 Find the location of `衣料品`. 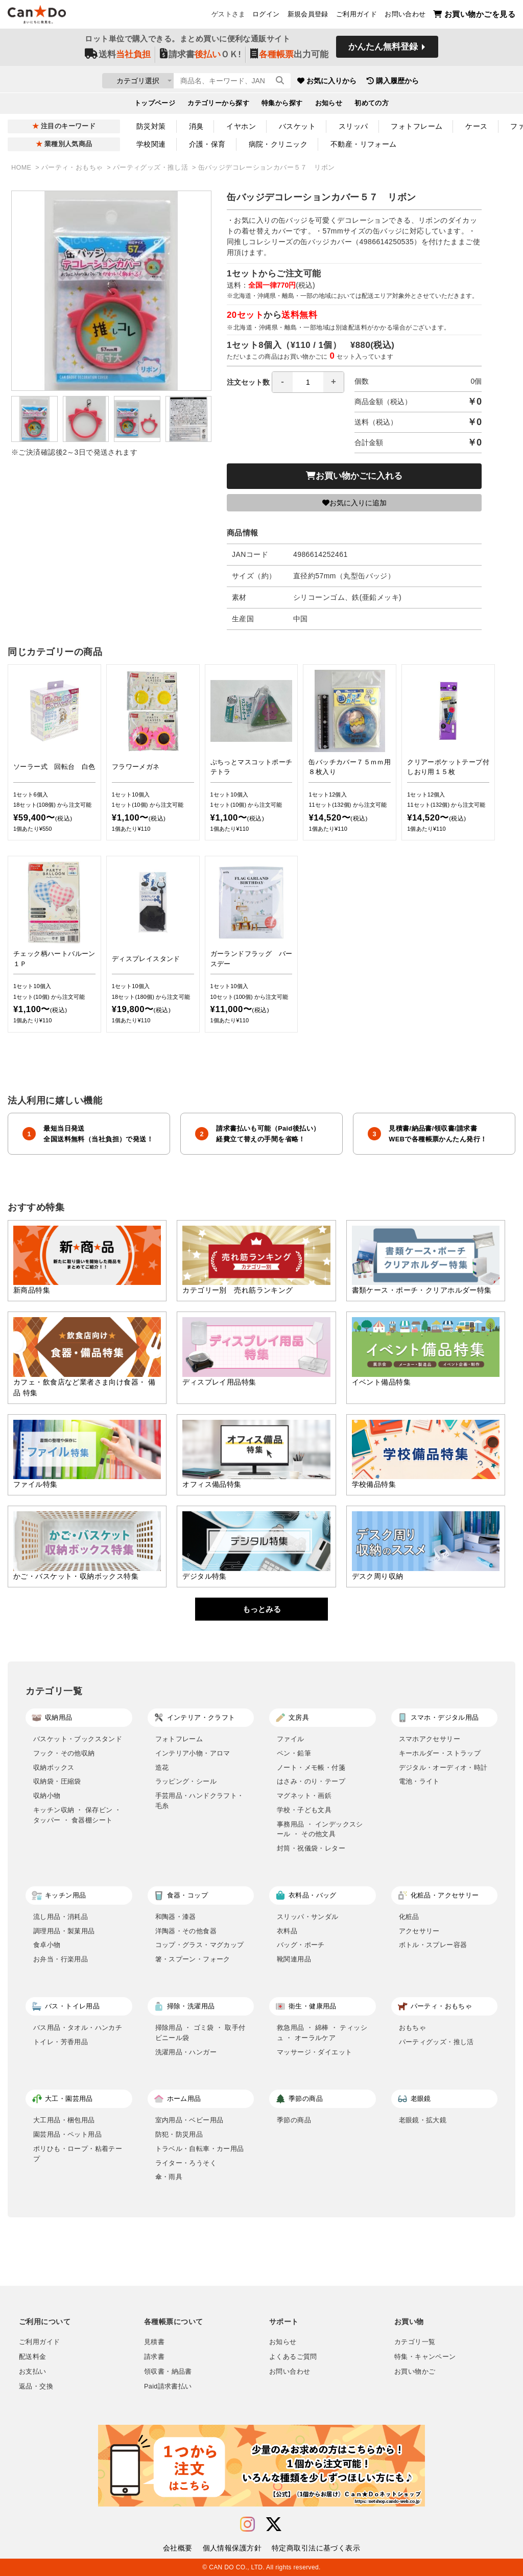

衣料品 is located at coordinates (287, 1931).